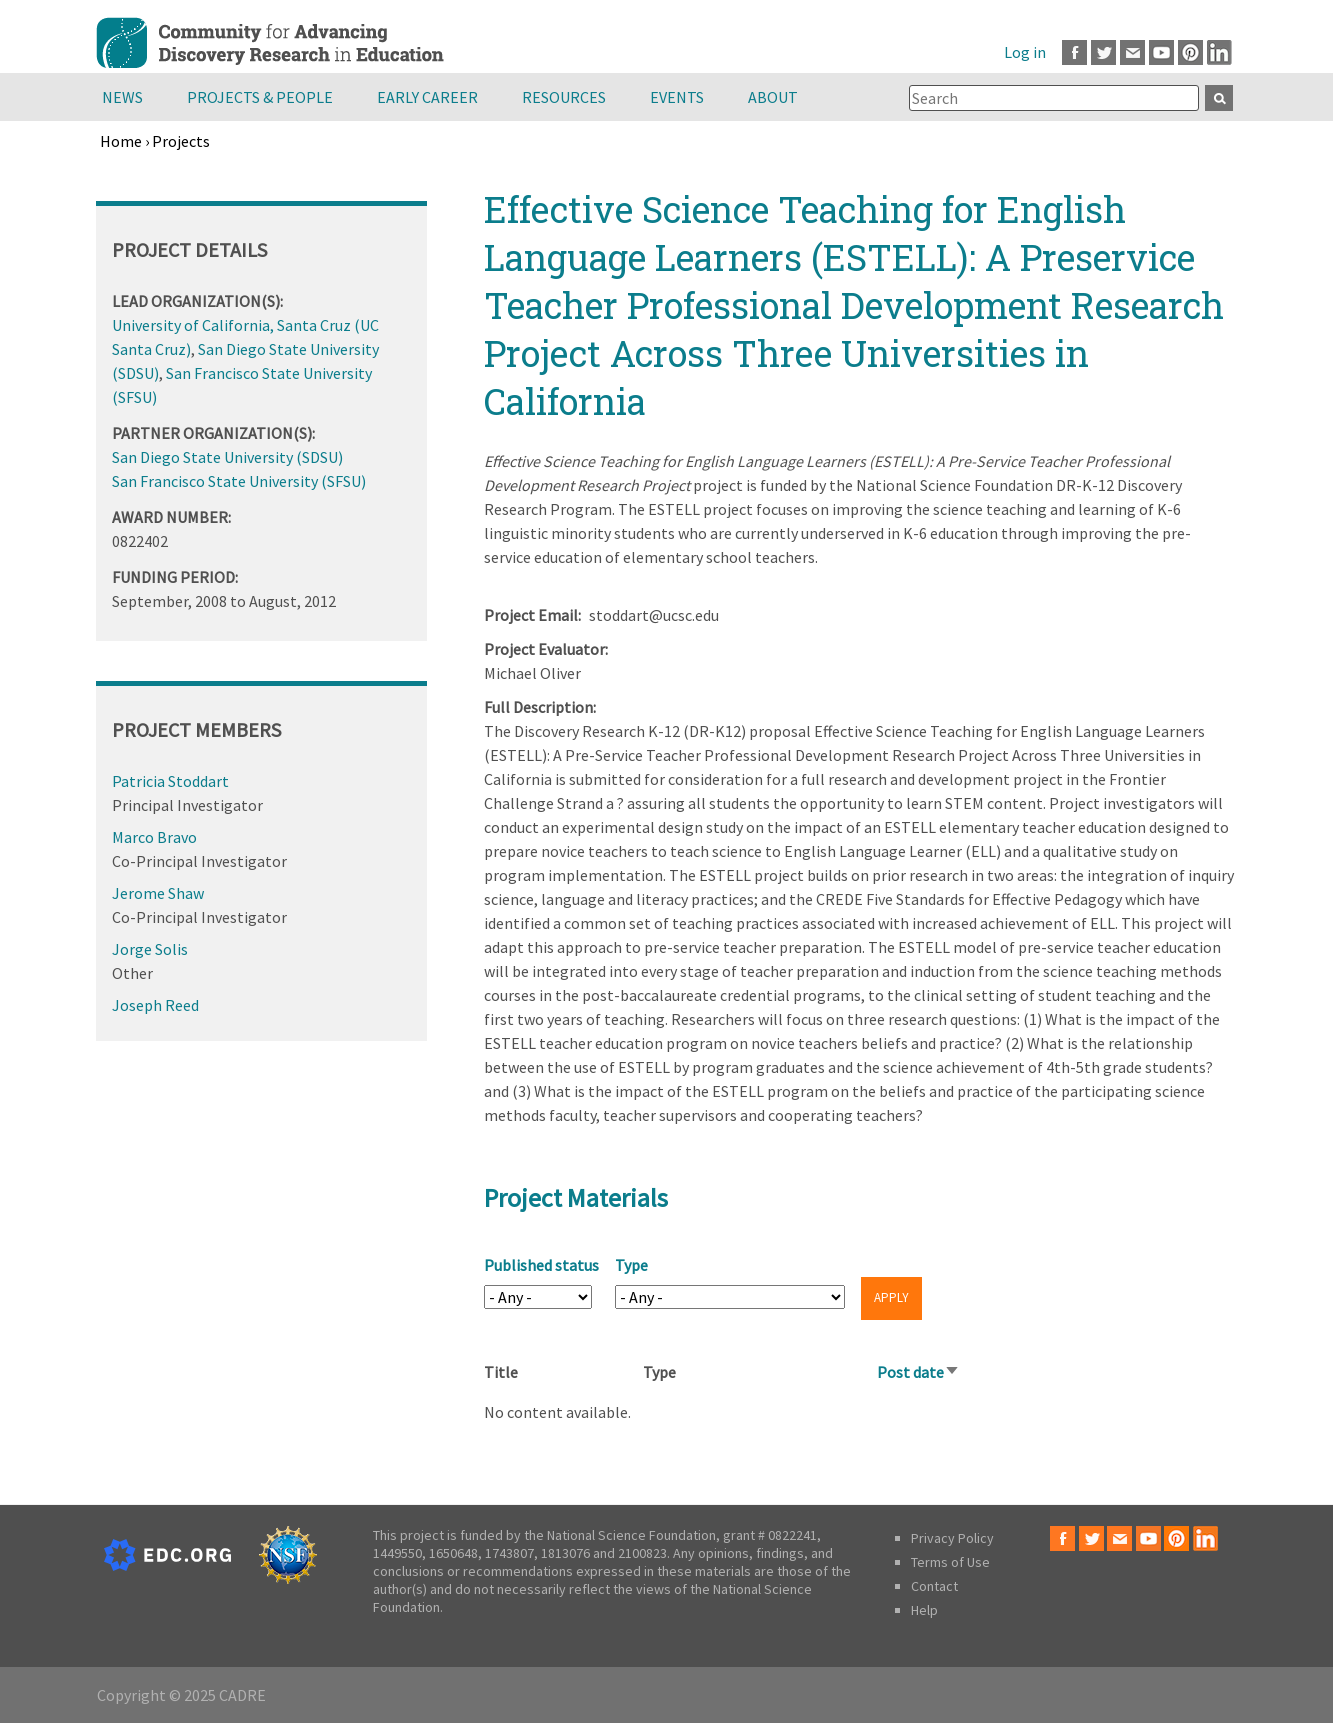 The image size is (1333, 1723). Describe the element at coordinates (239, 481) in the screenshot. I see `San Francisco State University (SFSU)` at that location.